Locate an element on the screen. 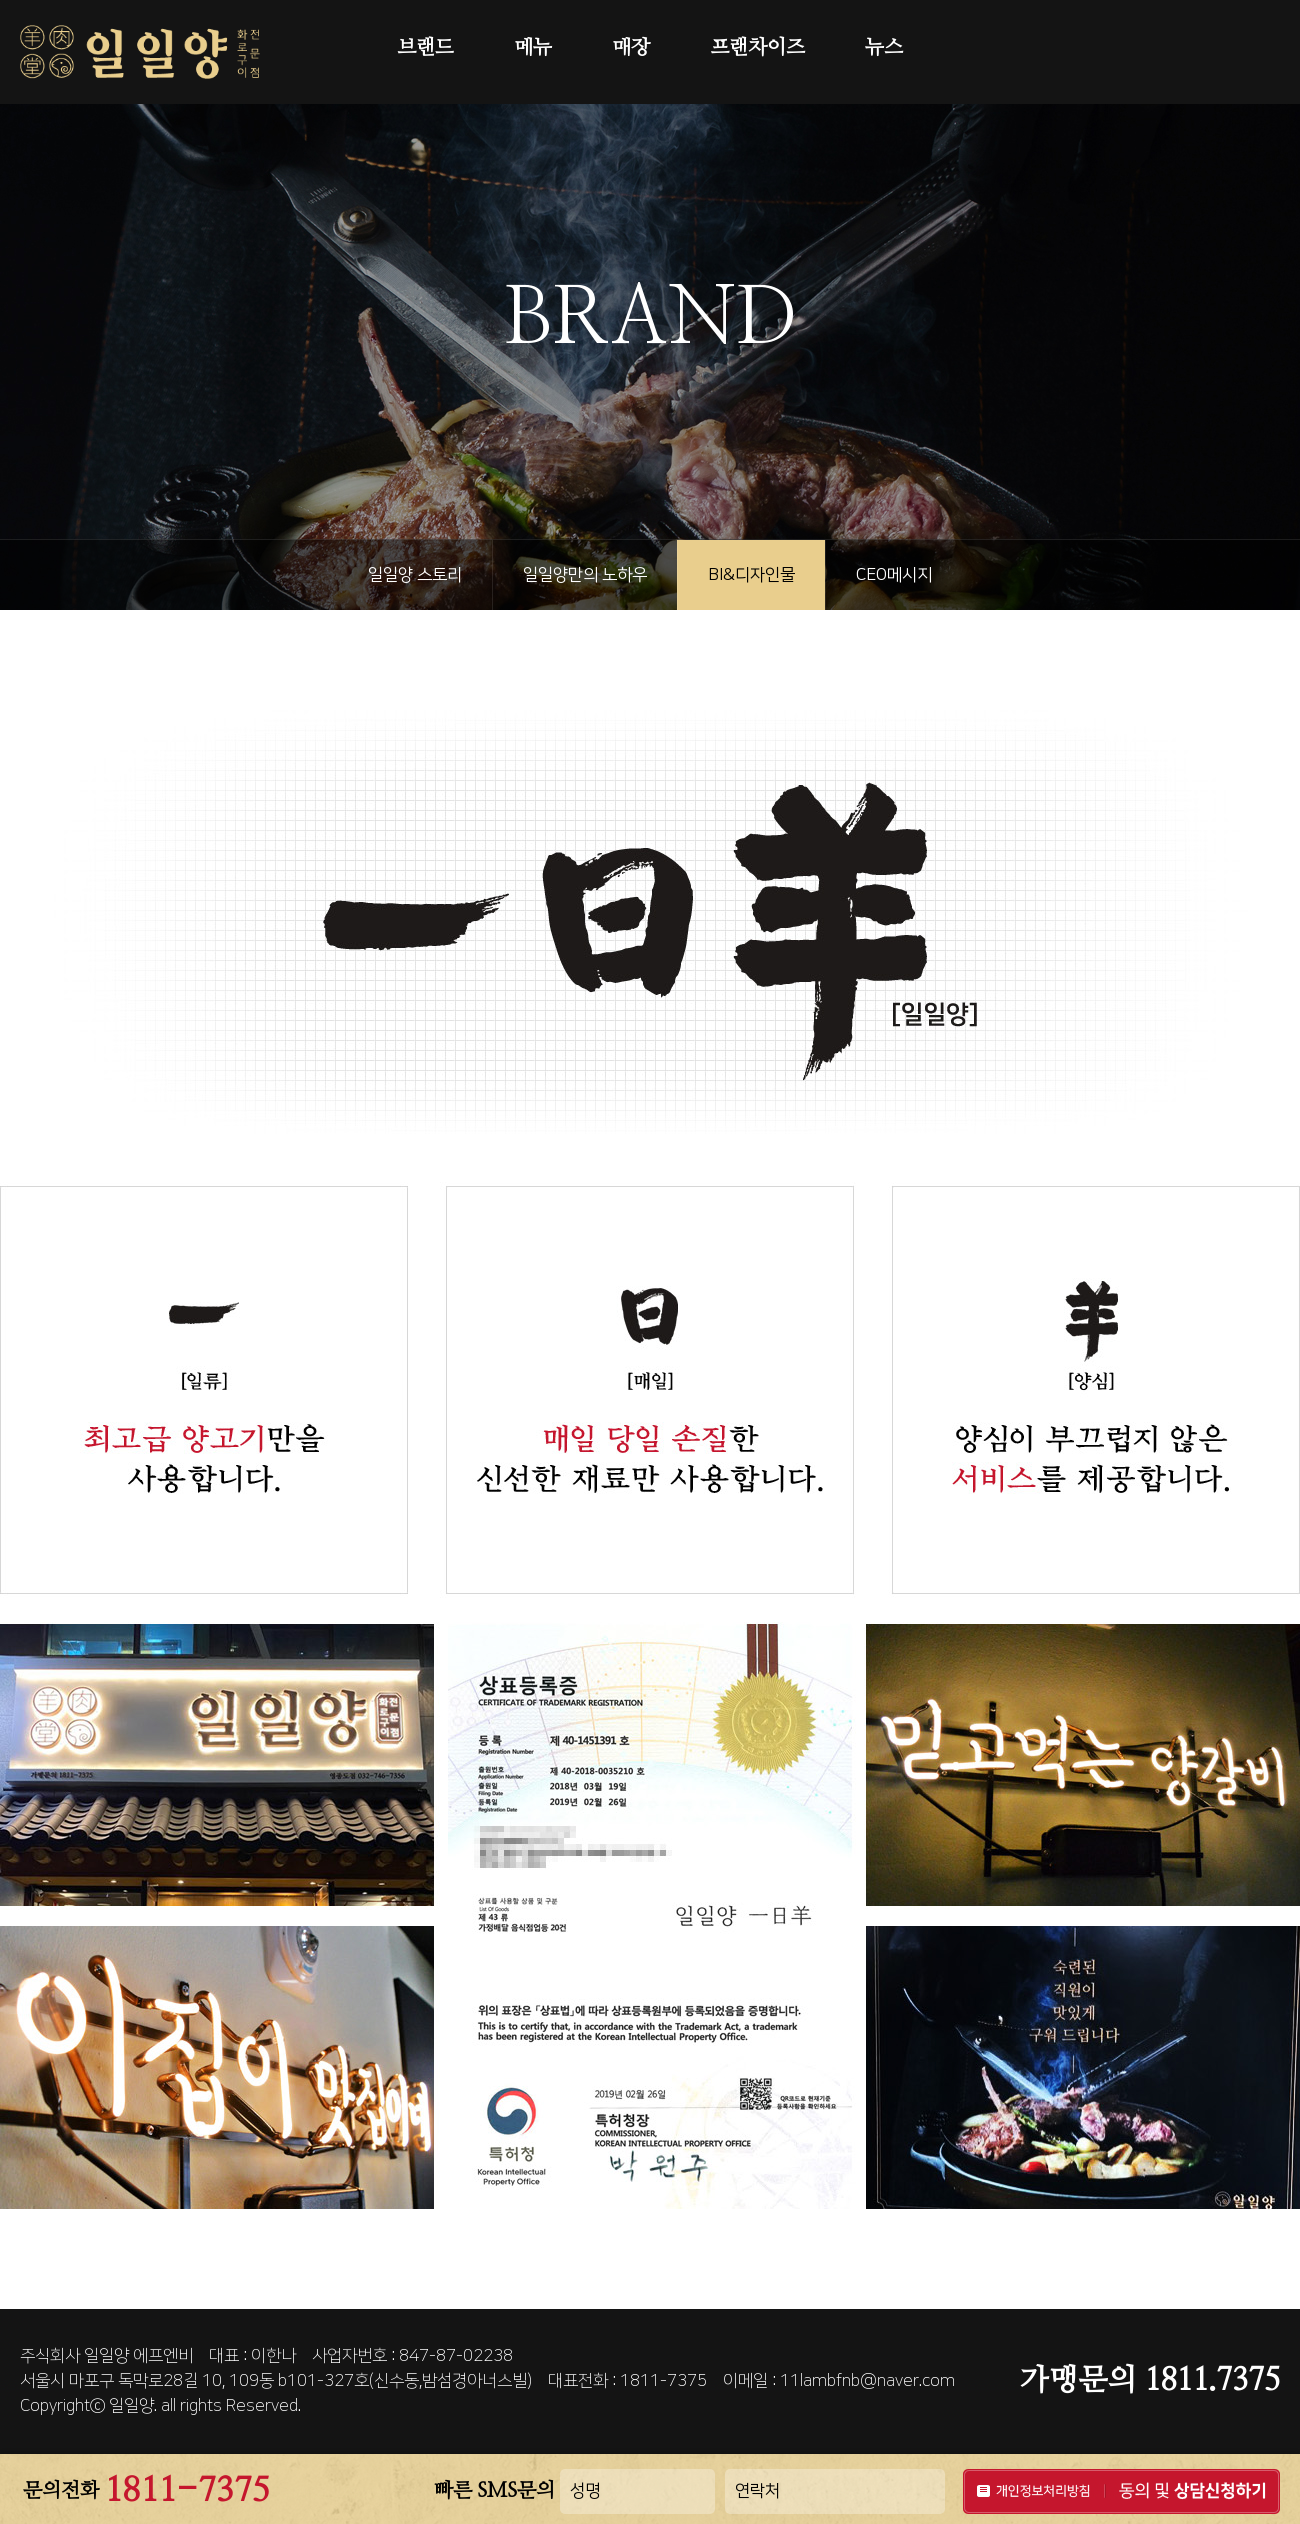  메뉴 is located at coordinates (533, 48).